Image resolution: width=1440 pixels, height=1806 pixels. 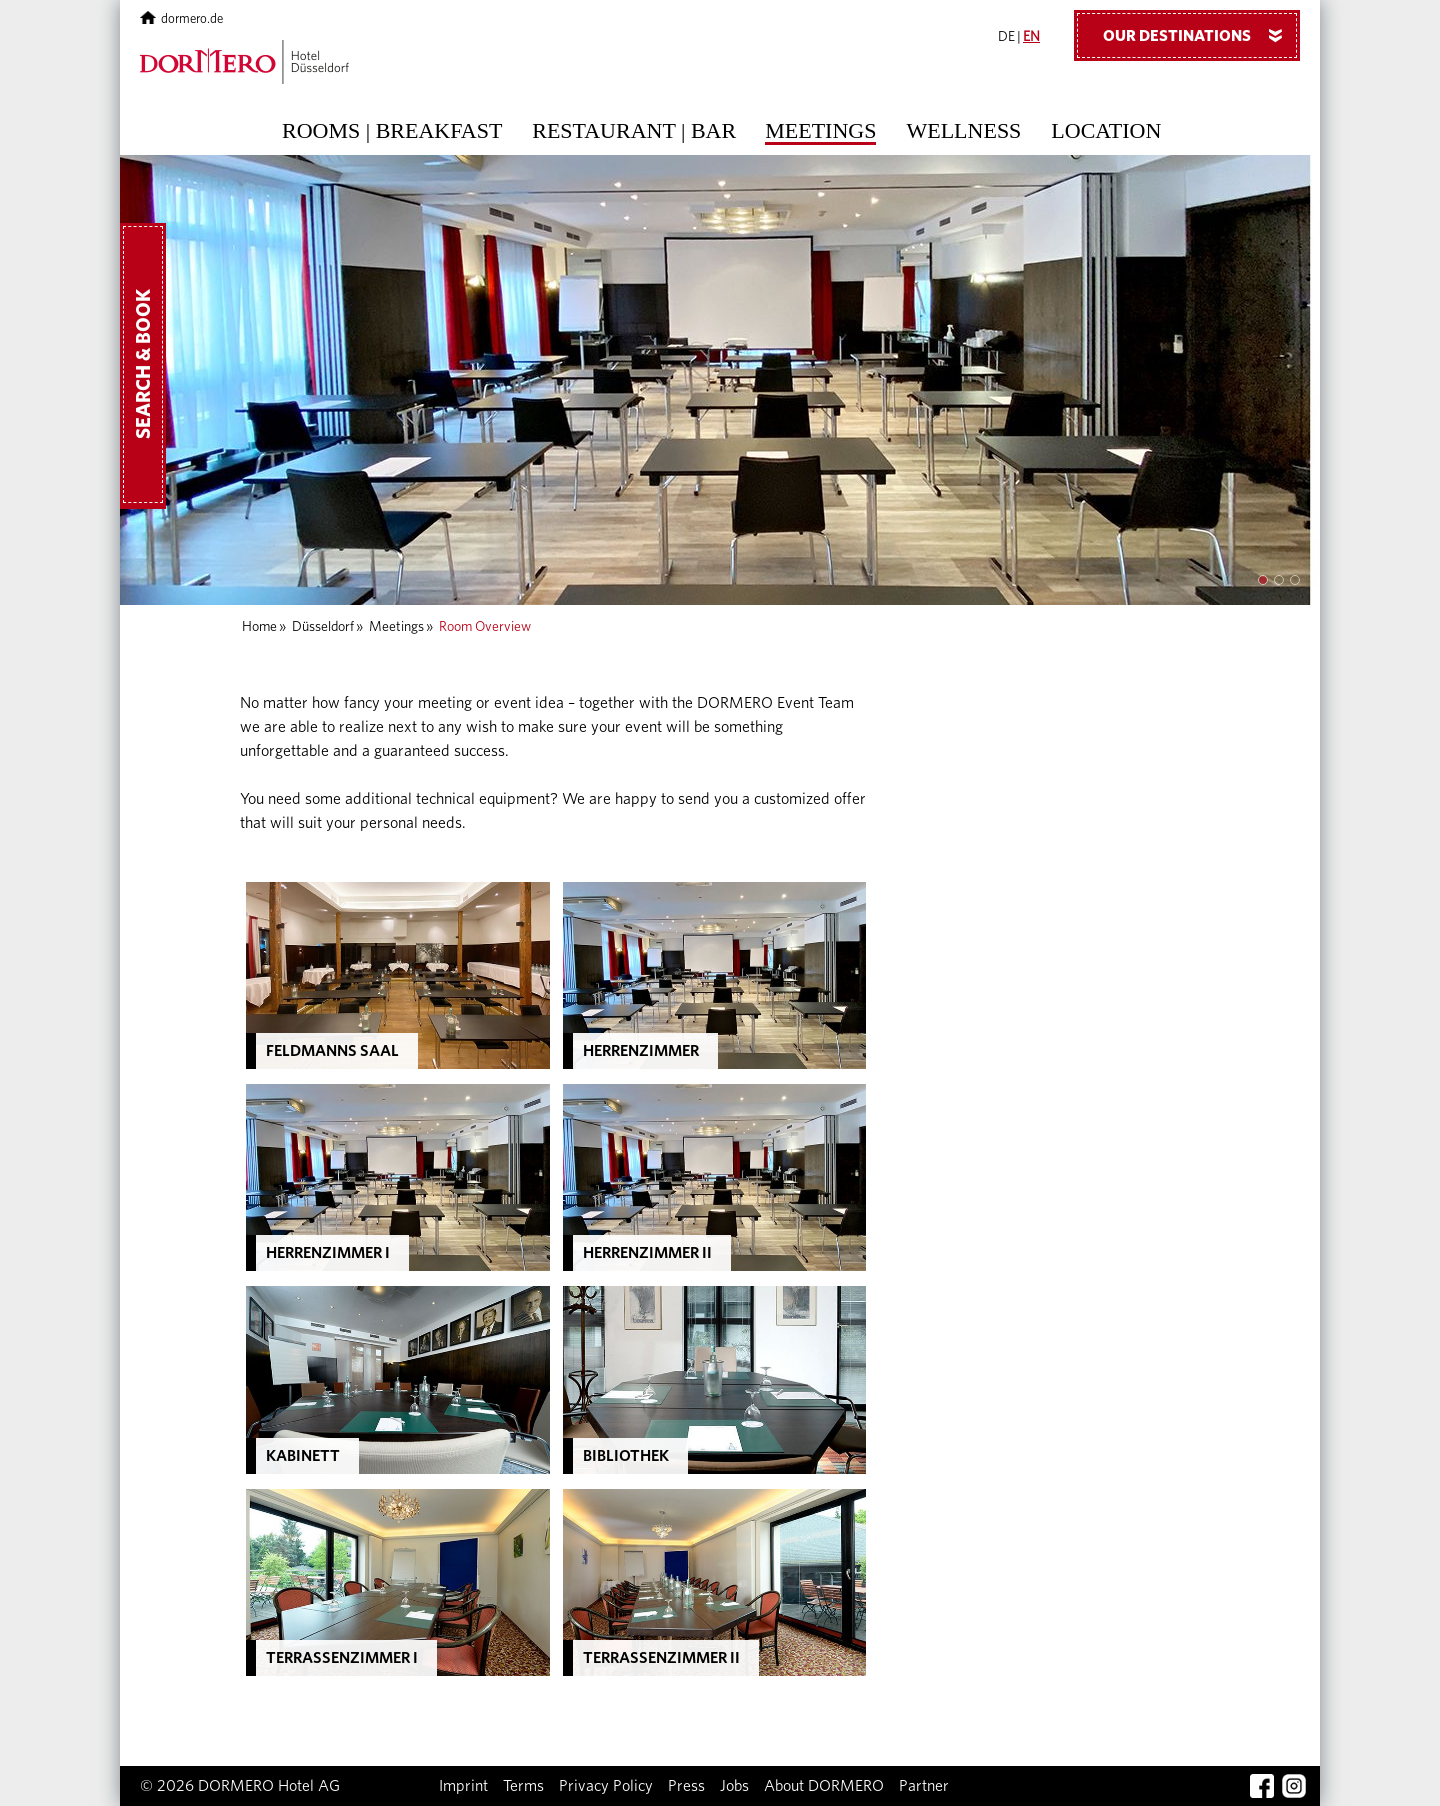 What do you see at coordinates (820, 131) in the screenshot?
I see `Meetings` at bounding box center [820, 131].